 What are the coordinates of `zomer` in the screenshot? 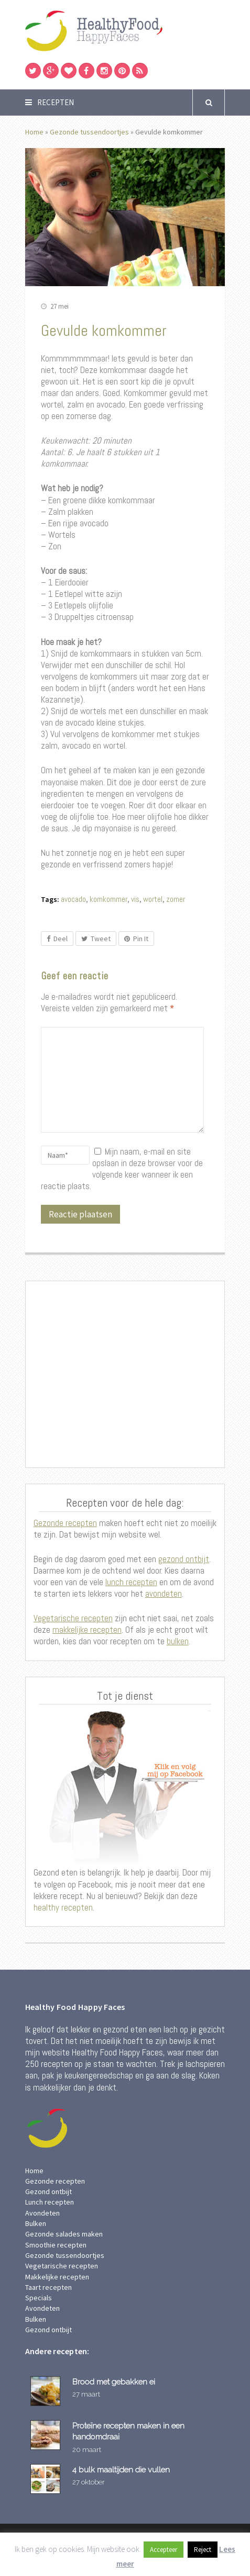 It's located at (175, 899).